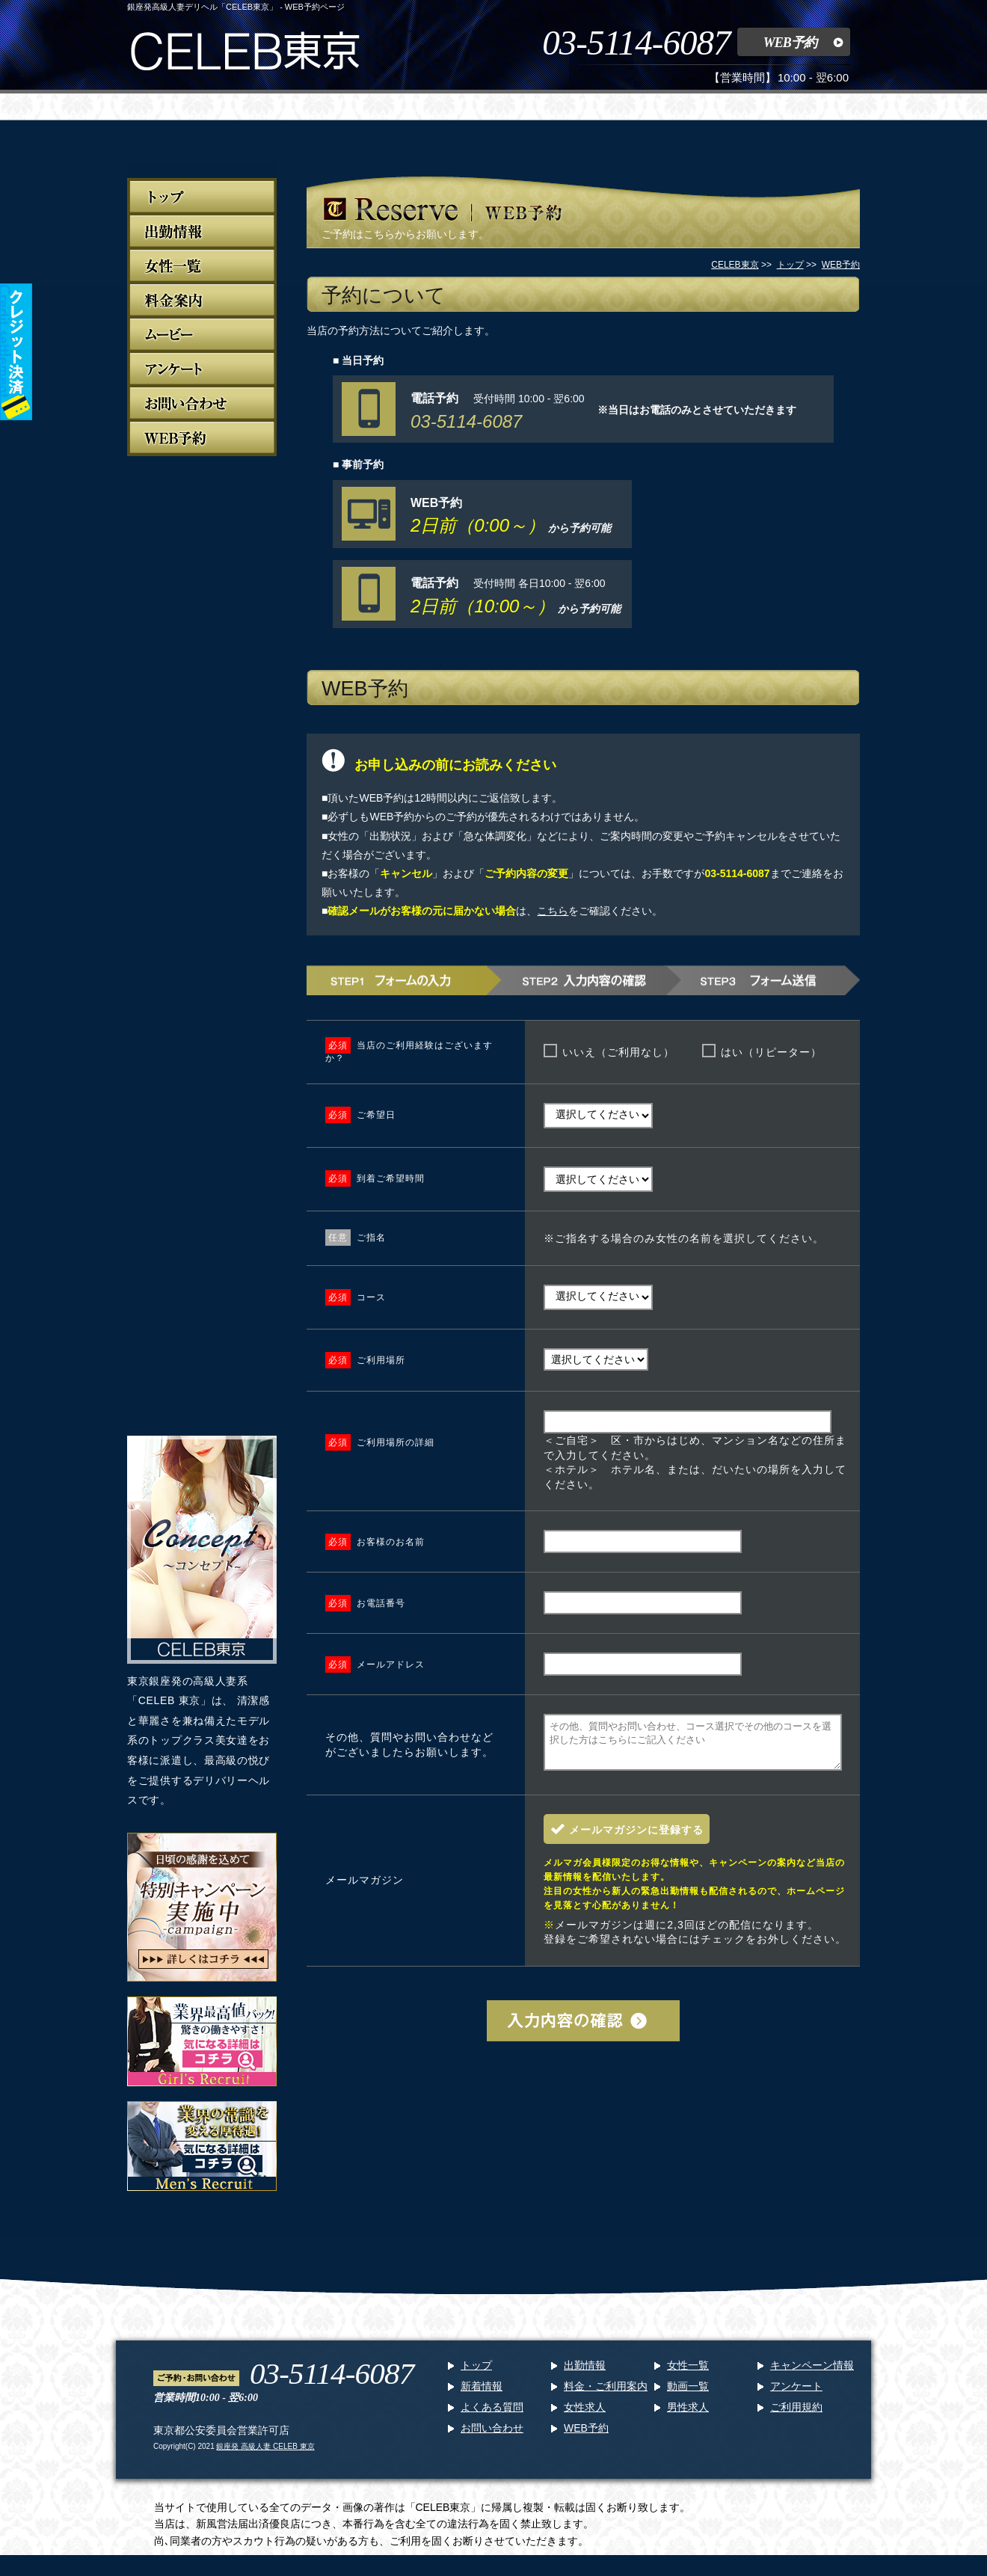 This screenshot has width=987, height=2576. I want to click on メールマガジンに登録する, so click(636, 1839).